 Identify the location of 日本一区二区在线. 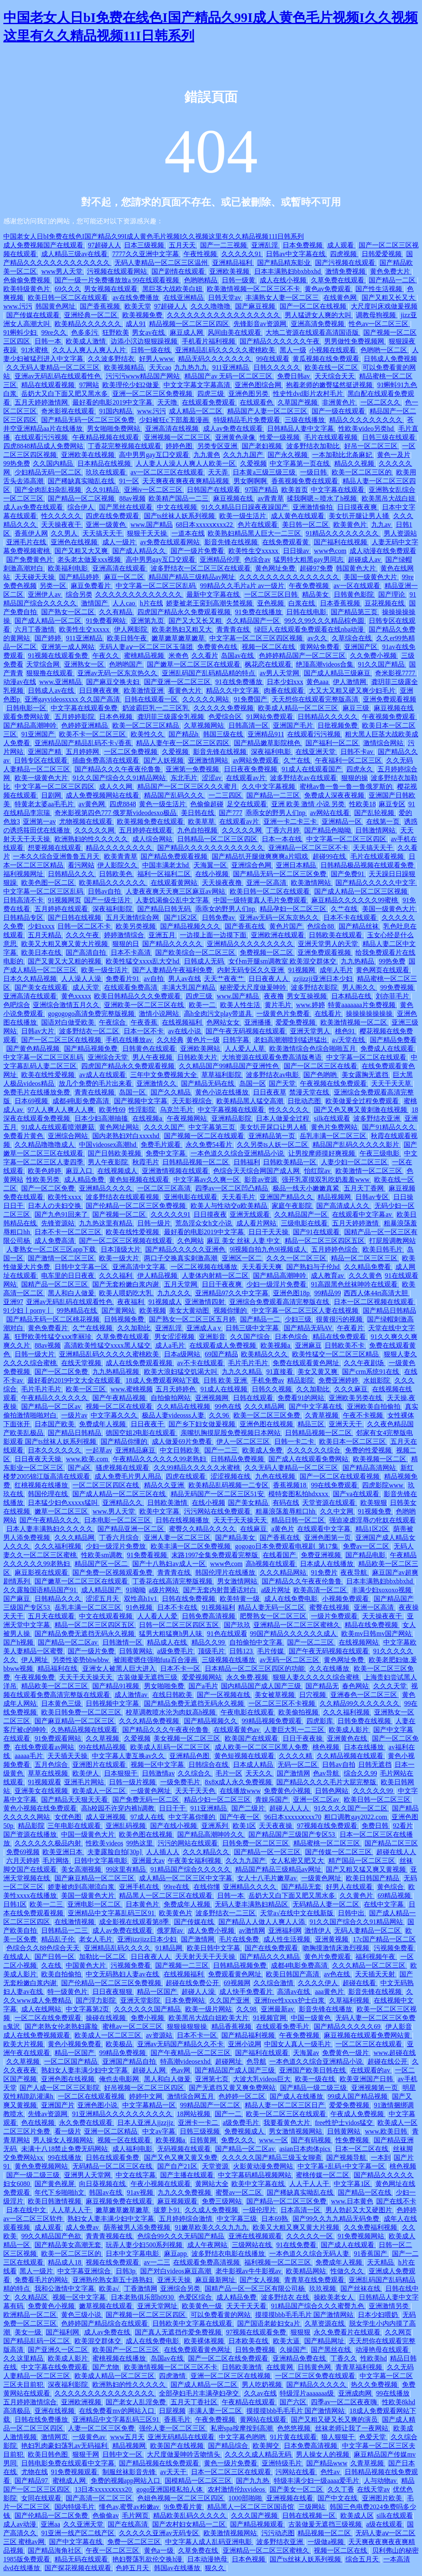
(362, 2148).